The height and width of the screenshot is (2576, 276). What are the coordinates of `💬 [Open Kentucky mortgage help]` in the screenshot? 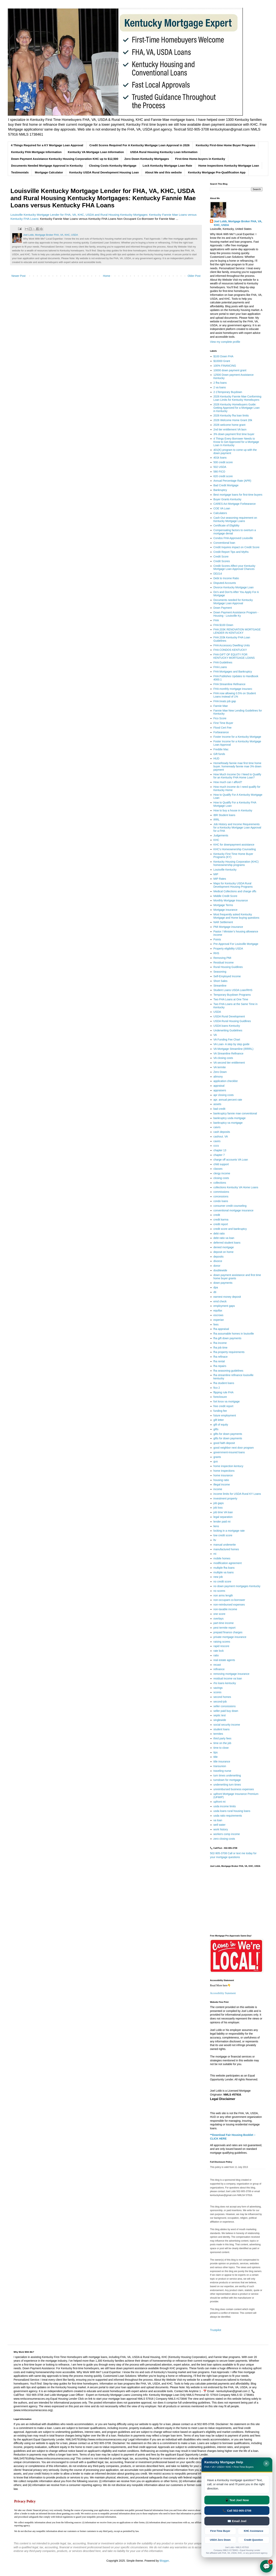 It's located at (268, 2565).